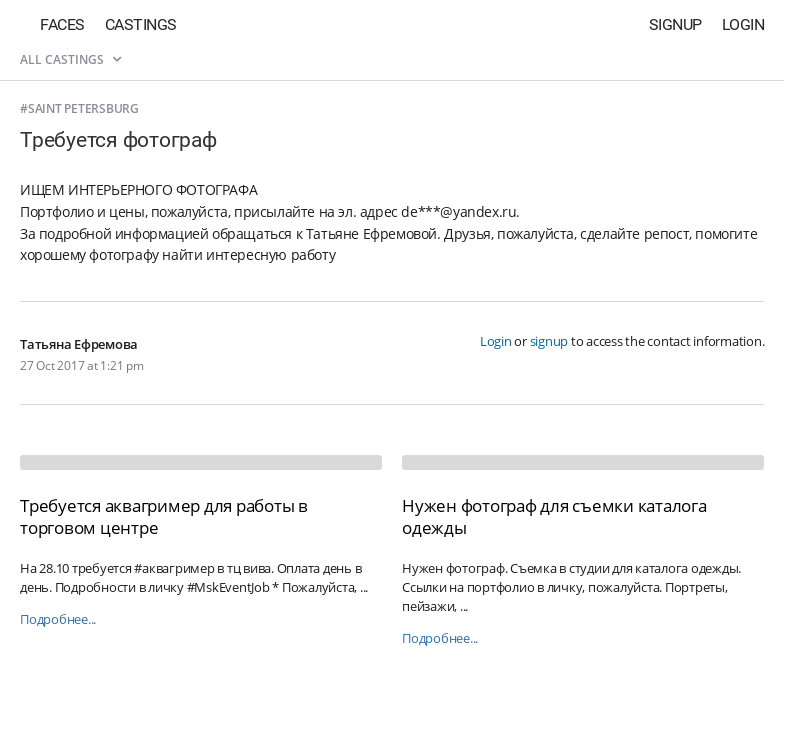 This screenshot has width=785, height=750. Describe the element at coordinates (62, 24) in the screenshot. I see `Faces` at that location.